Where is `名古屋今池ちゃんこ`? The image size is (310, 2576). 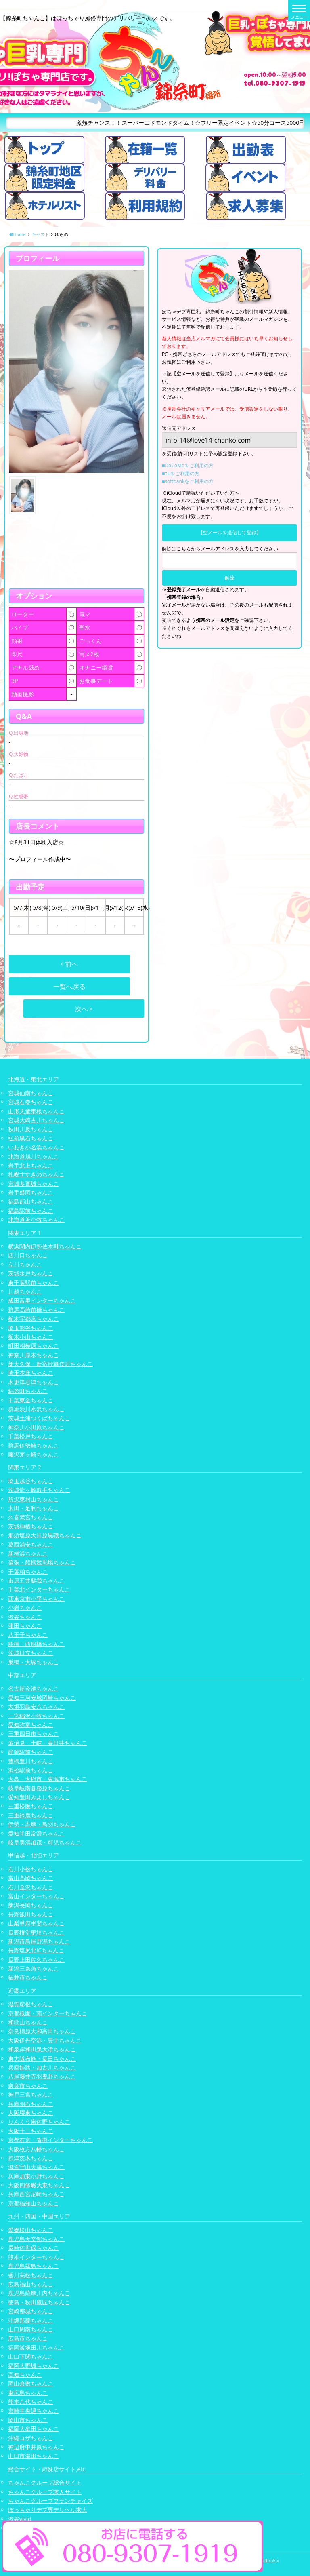 名古屋今池ちゃんこ is located at coordinates (33, 1688).